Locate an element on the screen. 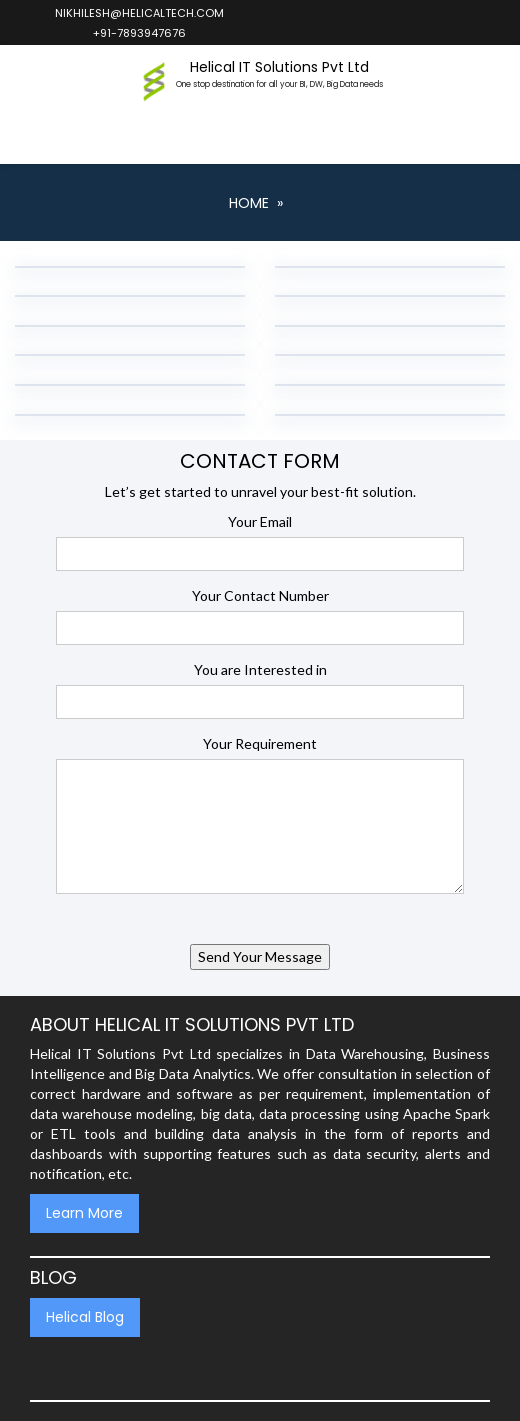 Image resolution: width=520 pixels, height=1421 pixels. +91-7893947676 is located at coordinates (138, 33).